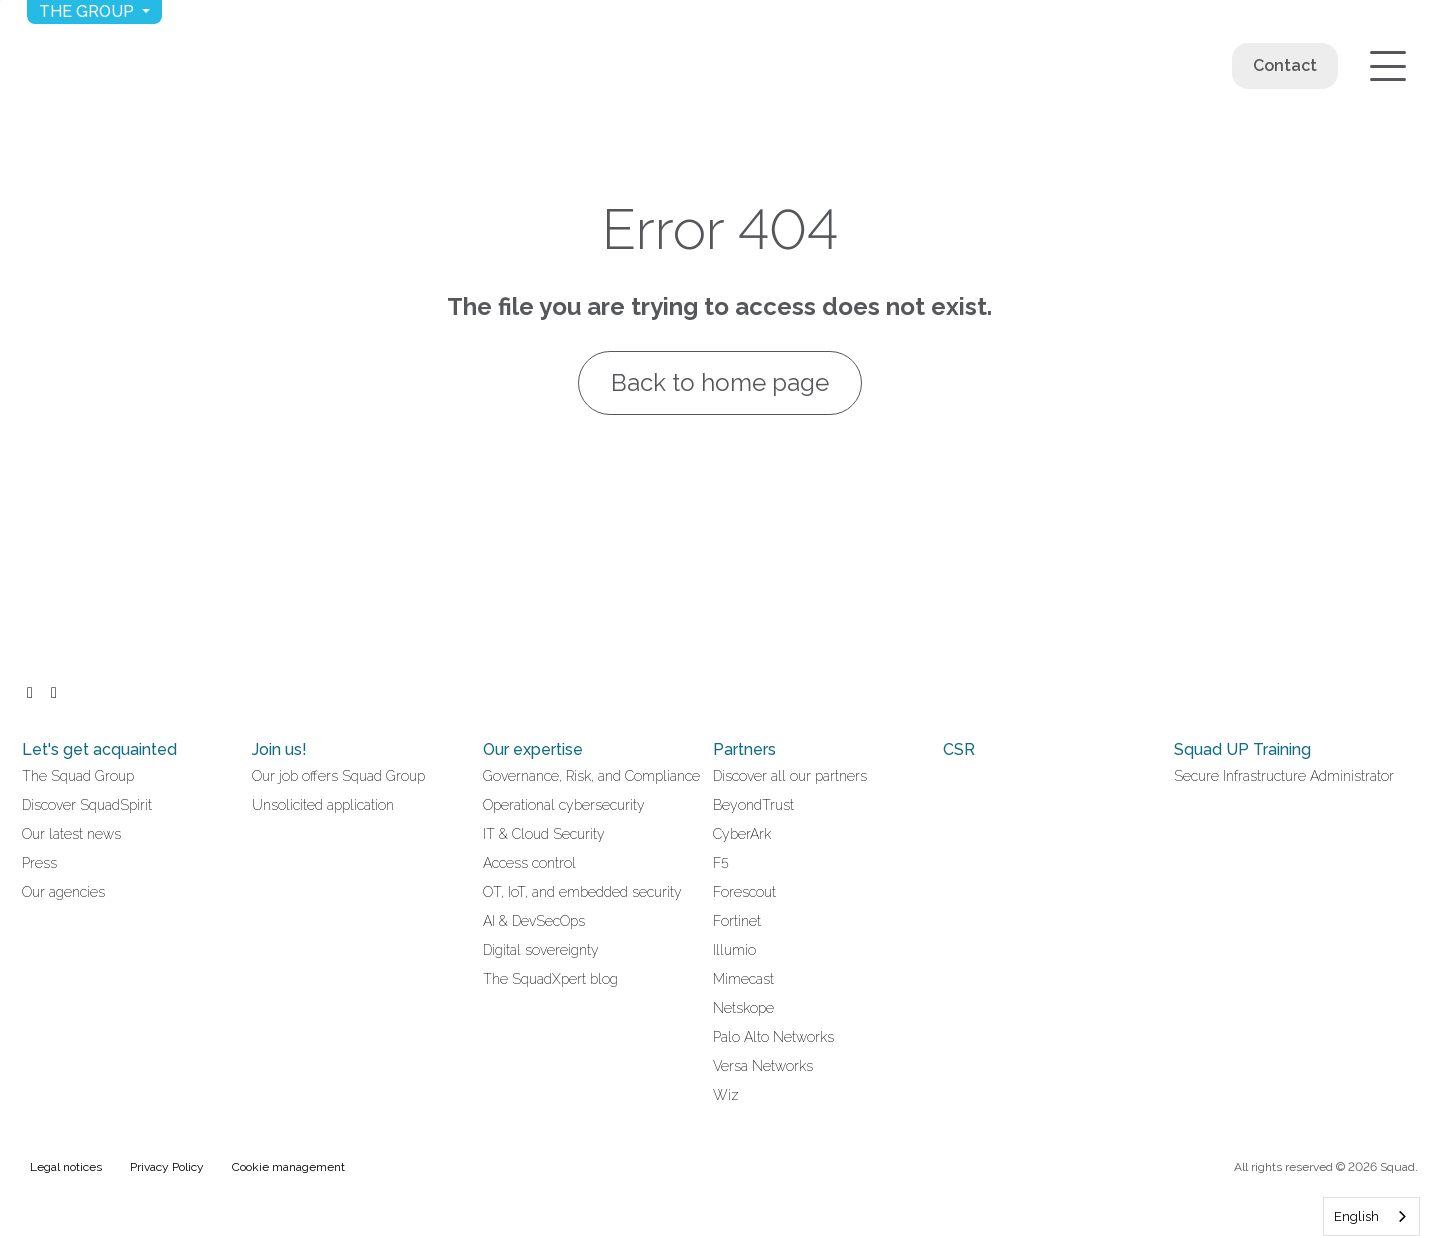  I want to click on Netskope, so click(743, 1008).